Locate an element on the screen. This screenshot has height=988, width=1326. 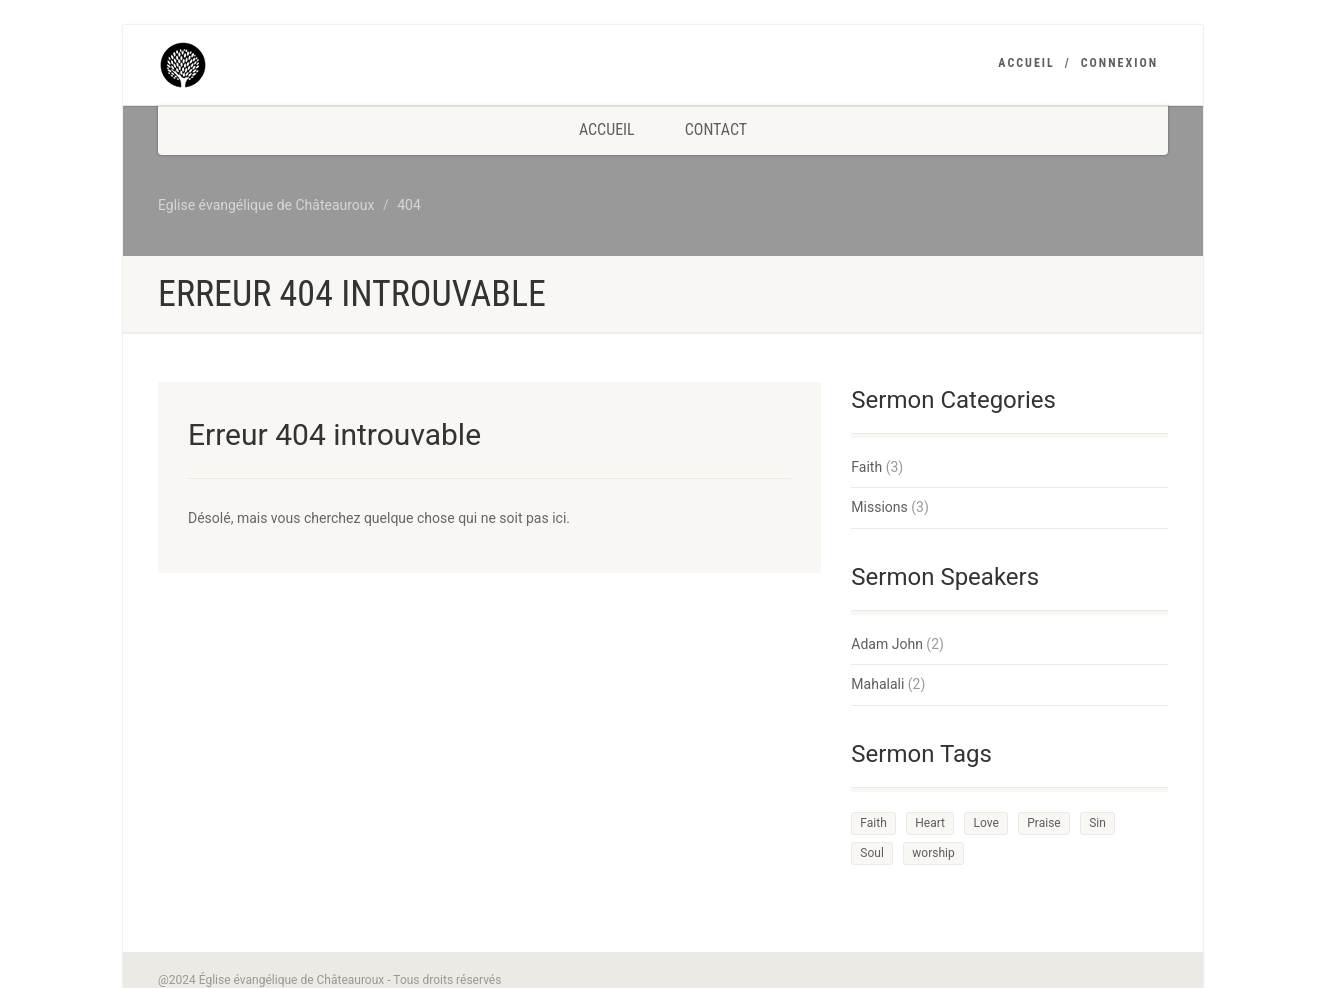
Faith [Faith (3 éléments)] is located at coordinates (873, 823).